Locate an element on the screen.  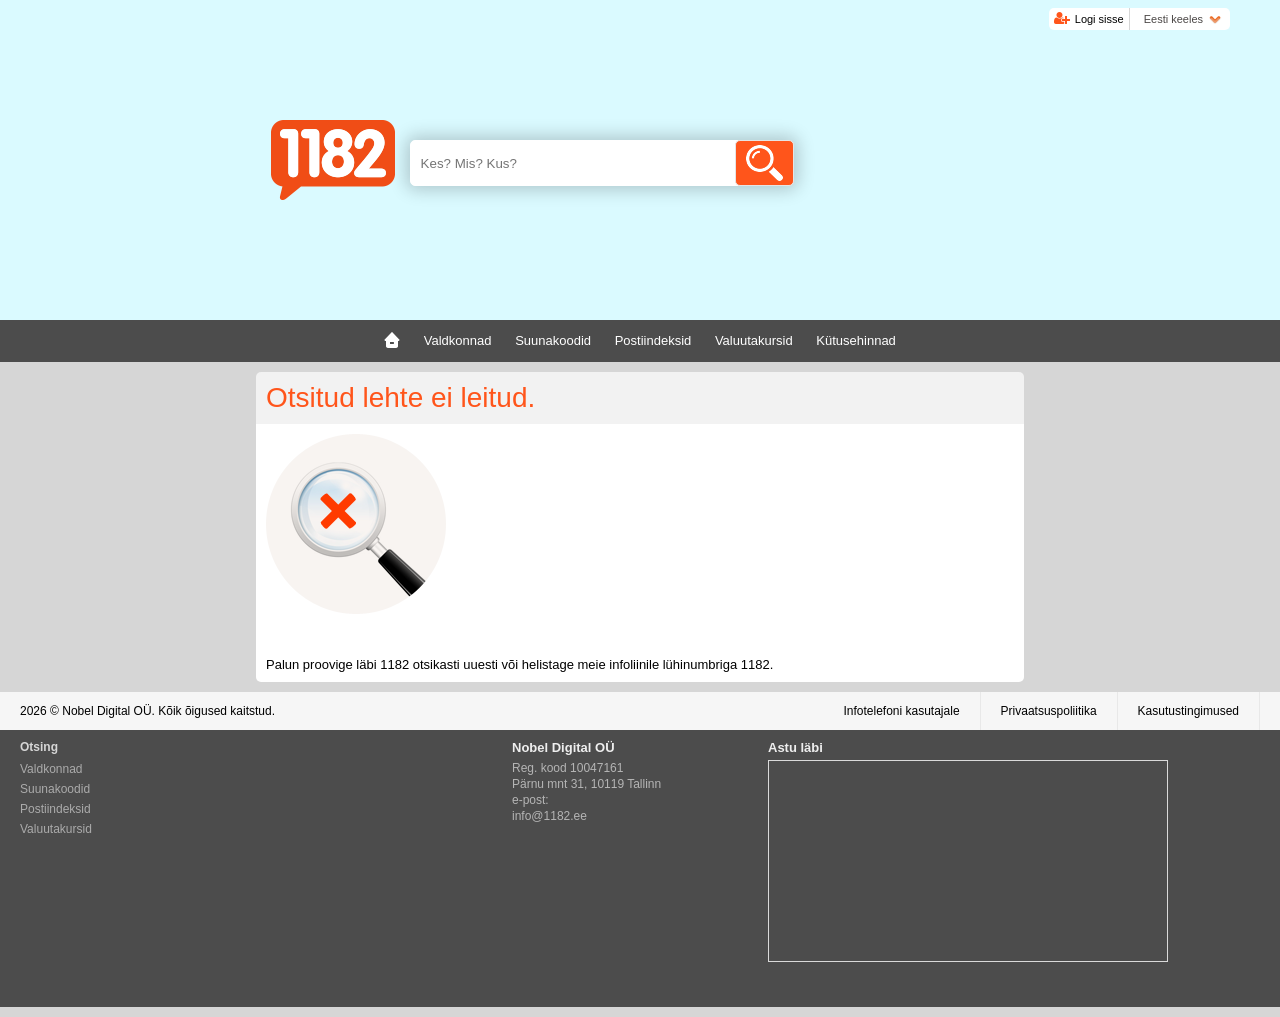
Logi sisse is located at coordinates (1099, 19).